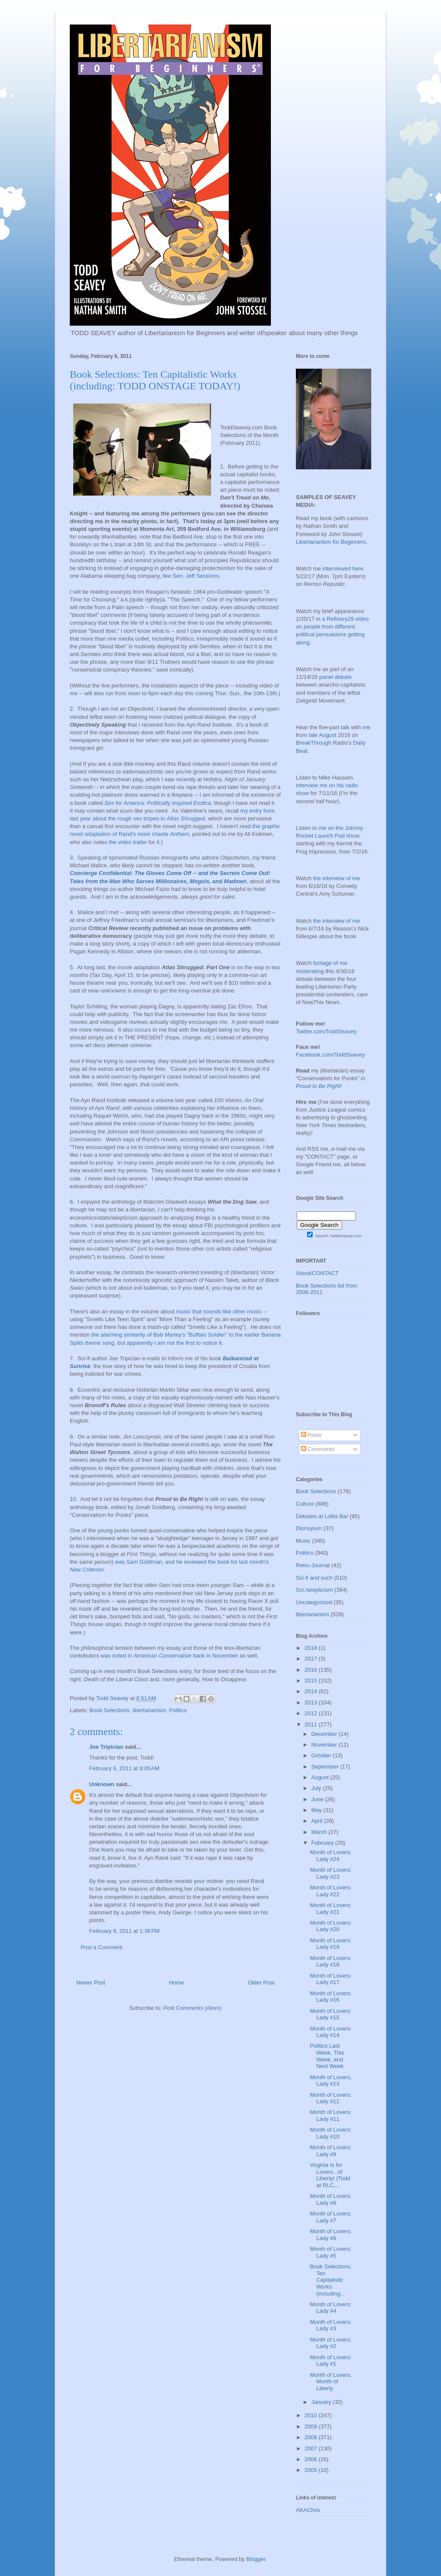  What do you see at coordinates (325, 1744) in the screenshot?
I see `November` at bounding box center [325, 1744].